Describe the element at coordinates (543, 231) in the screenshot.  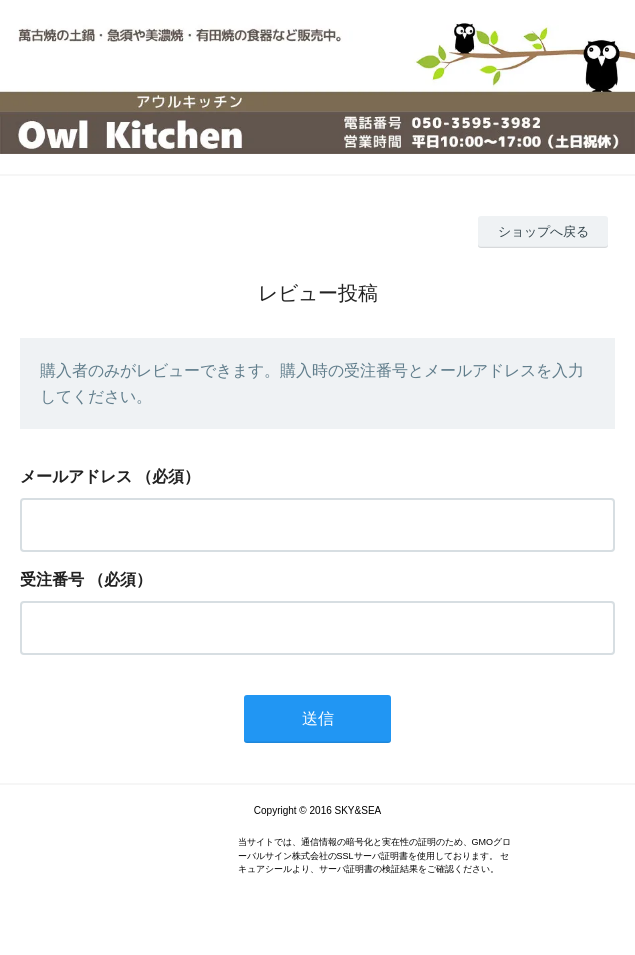
I see `ショップへ戻る` at that location.